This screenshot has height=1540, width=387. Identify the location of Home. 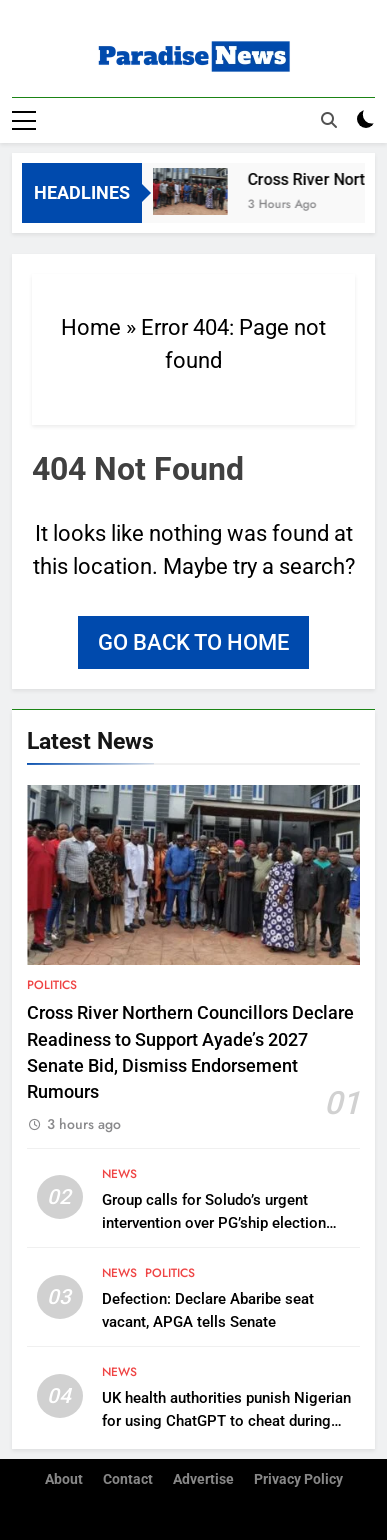
(91, 327).